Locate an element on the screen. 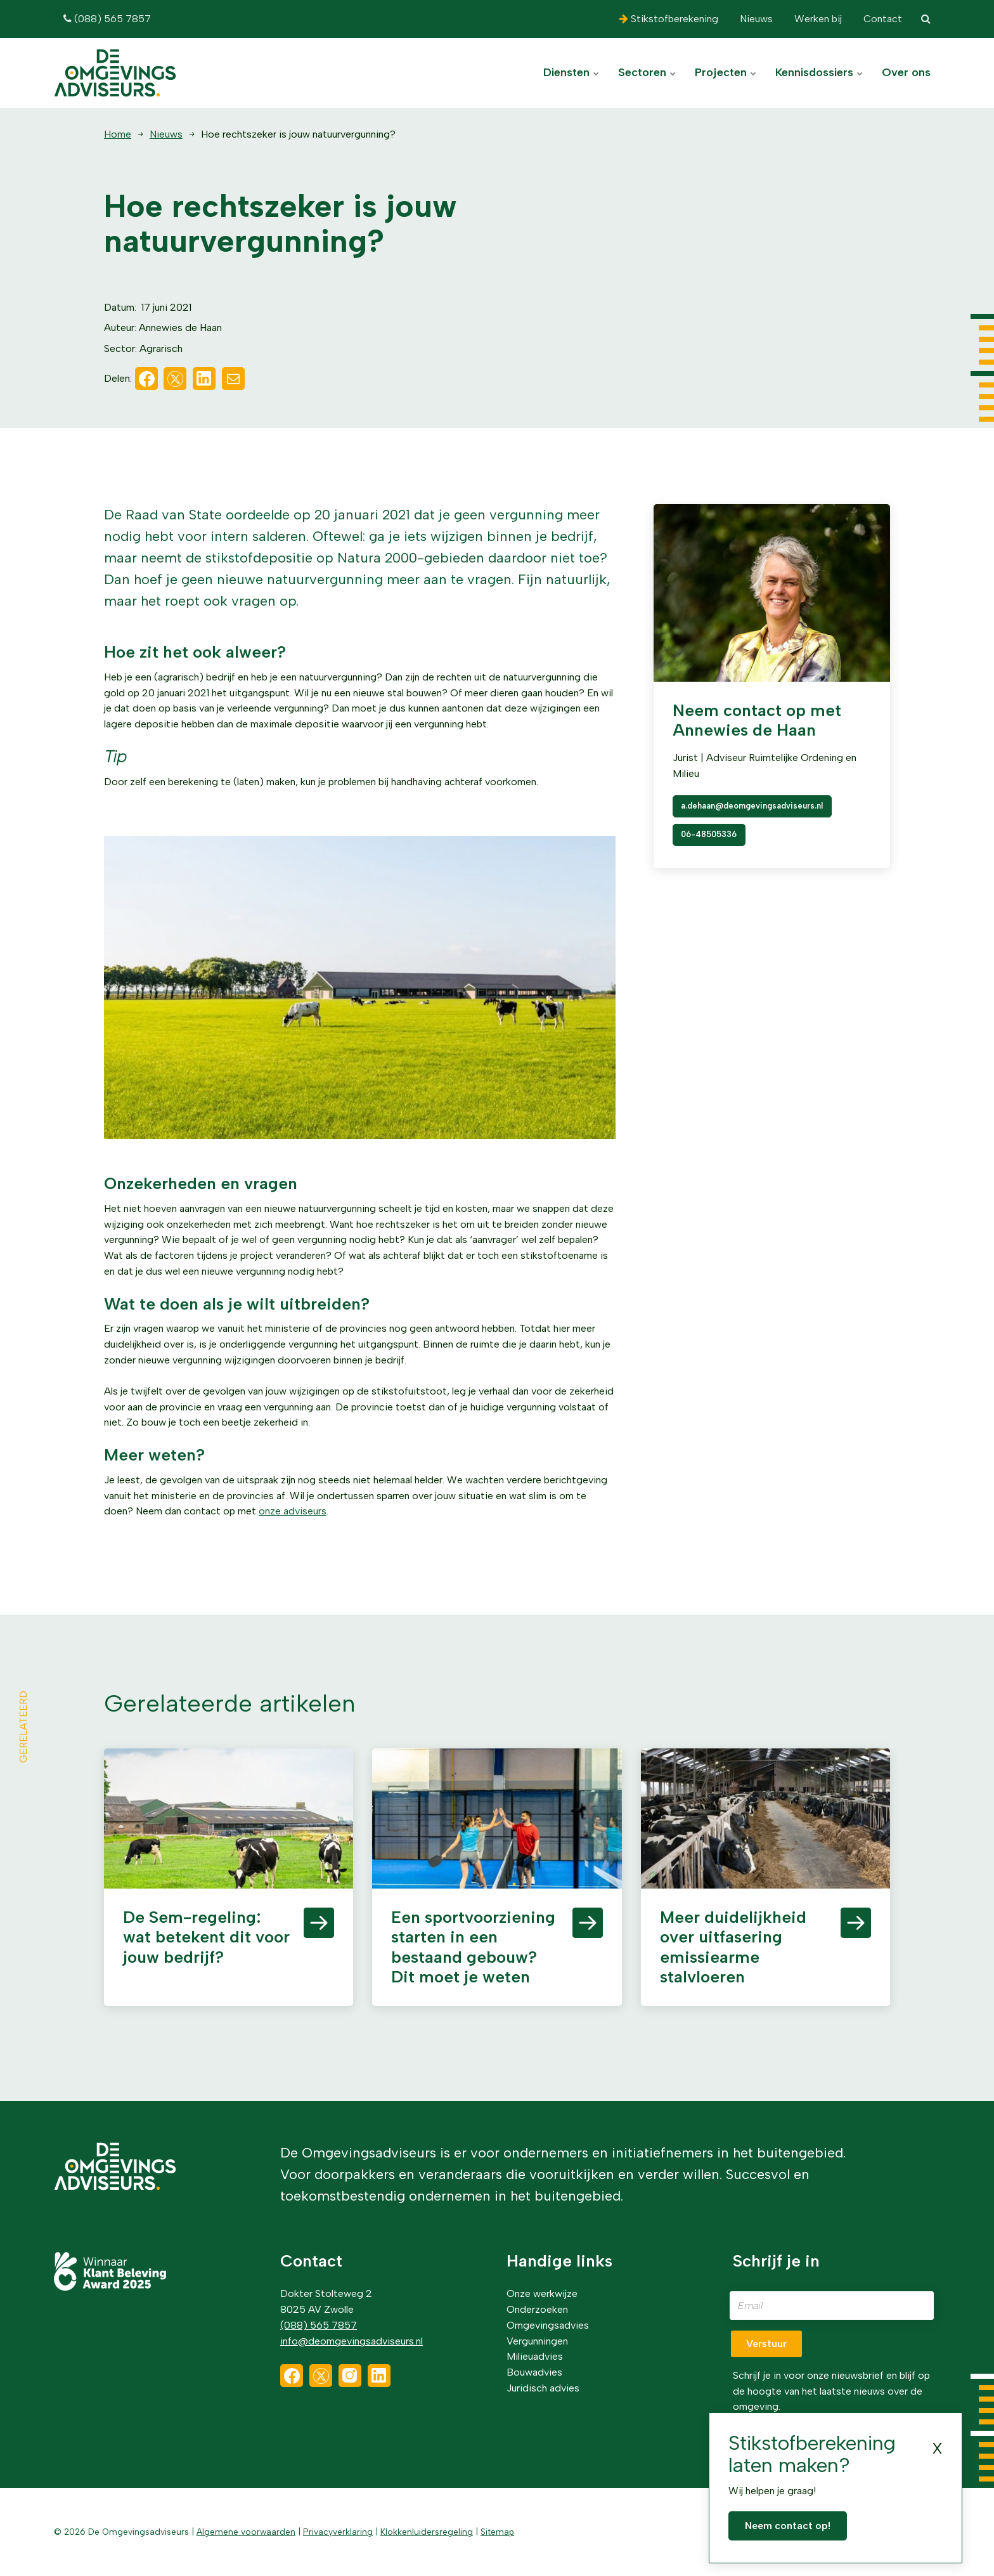 The height and width of the screenshot is (2576, 994). De Sem-regeling: wat betekent dit voor jouw bedrijf? is located at coordinates (206, 1937).